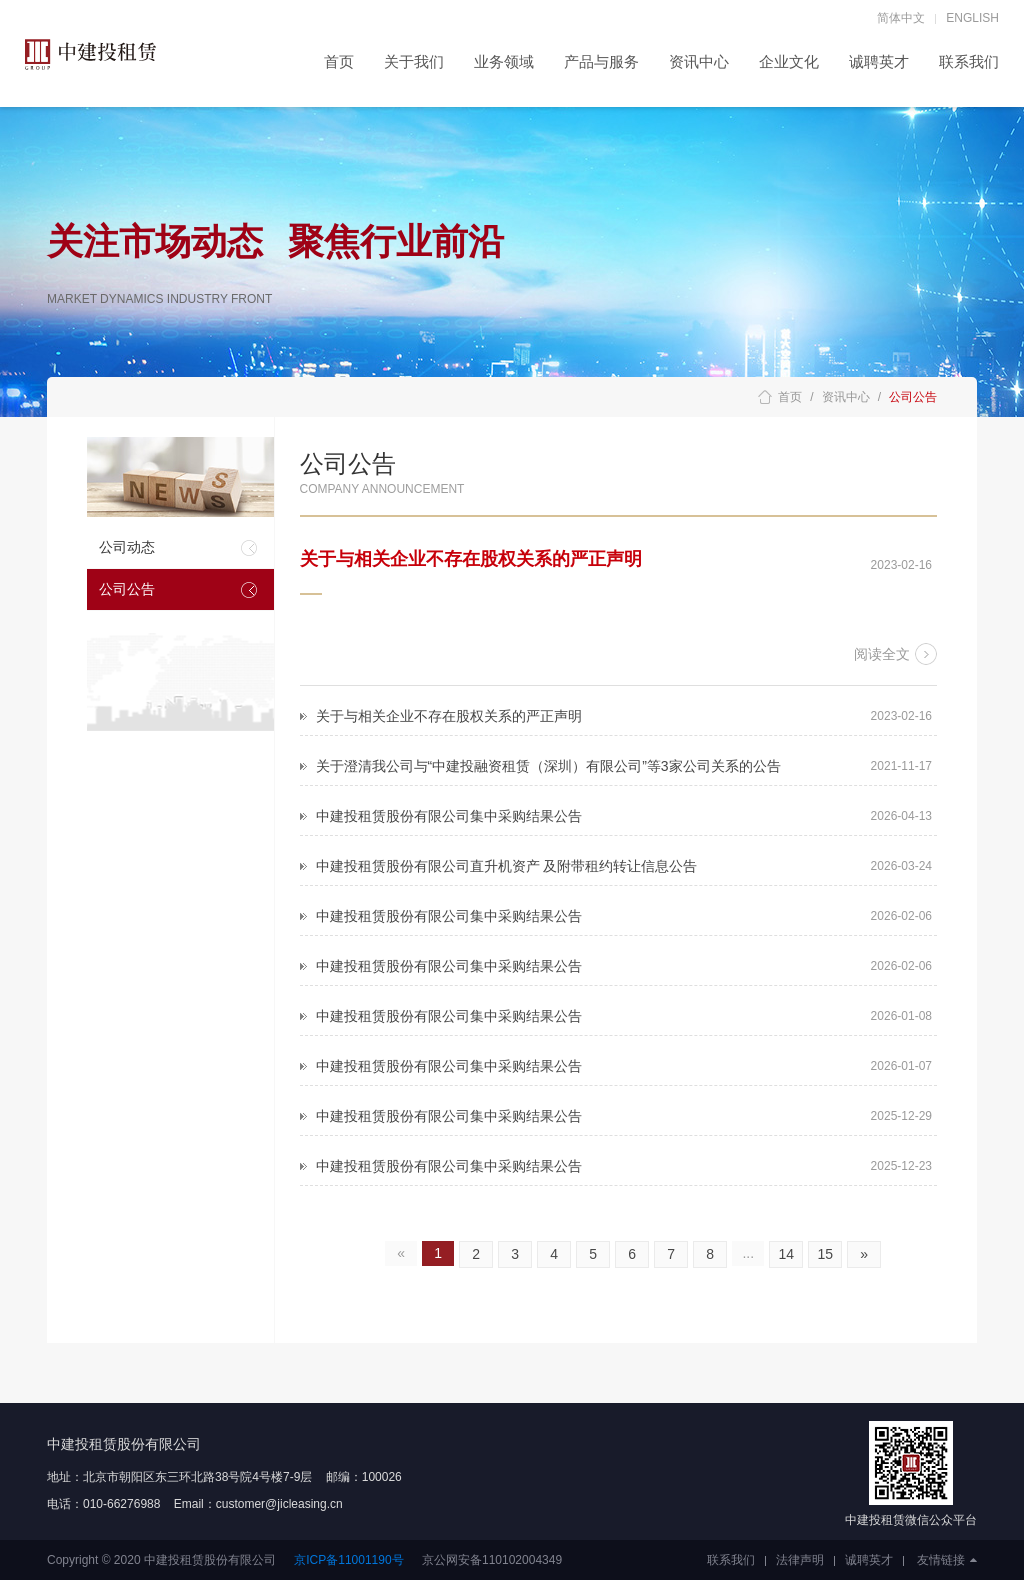 The height and width of the screenshot is (1580, 1024). Describe the element at coordinates (699, 61) in the screenshot. I see `资讯中心` at that location.